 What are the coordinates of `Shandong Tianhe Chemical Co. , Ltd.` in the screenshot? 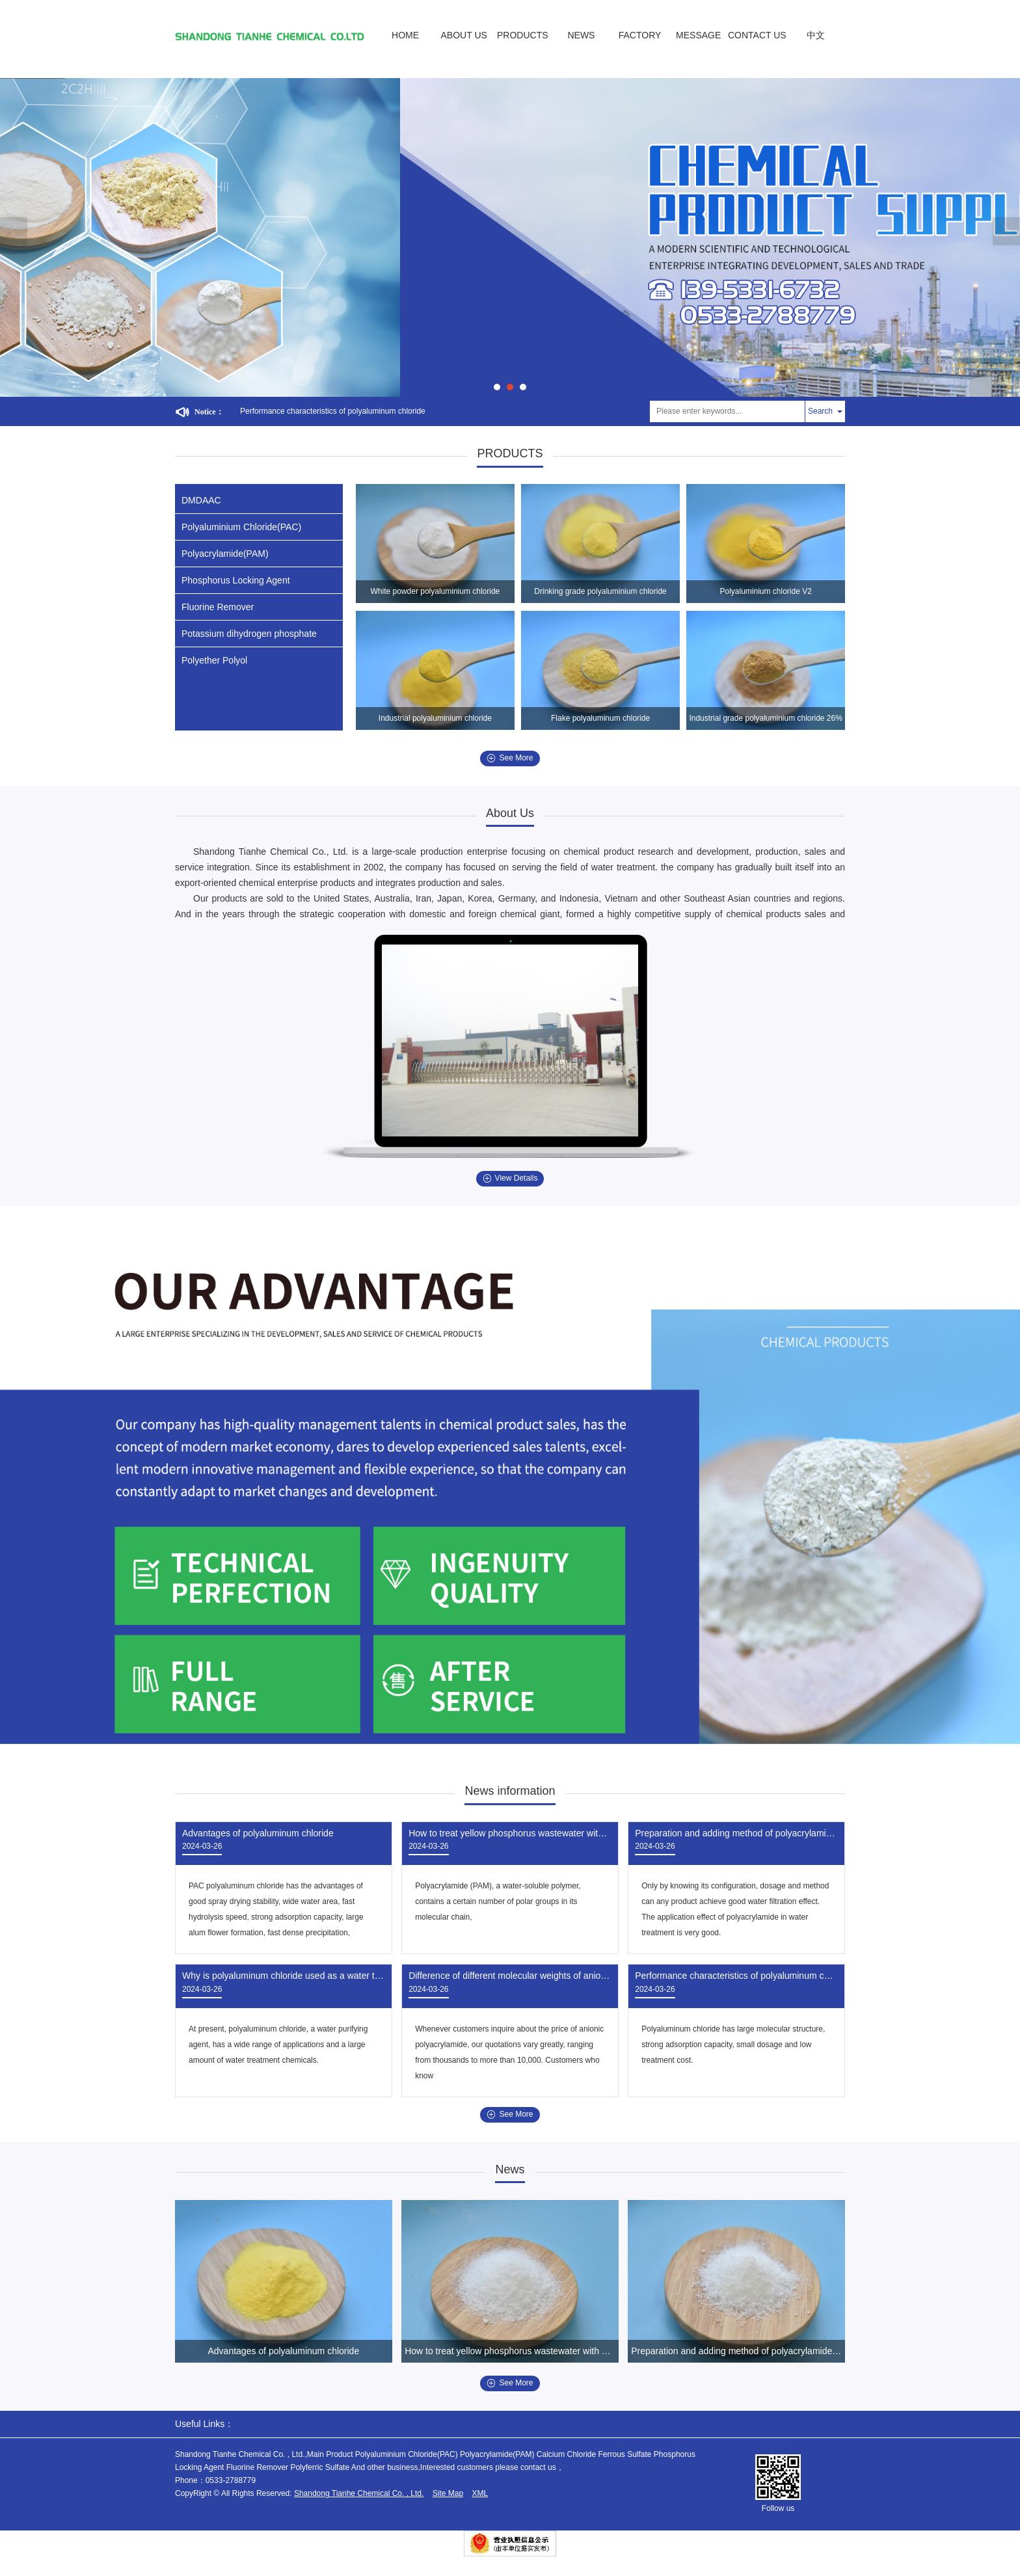 It's located at (358, 2493).